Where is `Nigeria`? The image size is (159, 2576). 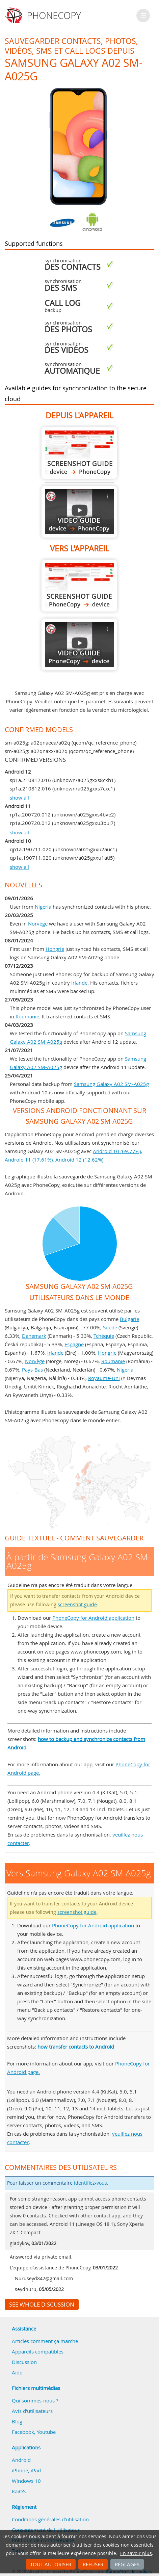
Nigeria is located at coordinates (43, 906).